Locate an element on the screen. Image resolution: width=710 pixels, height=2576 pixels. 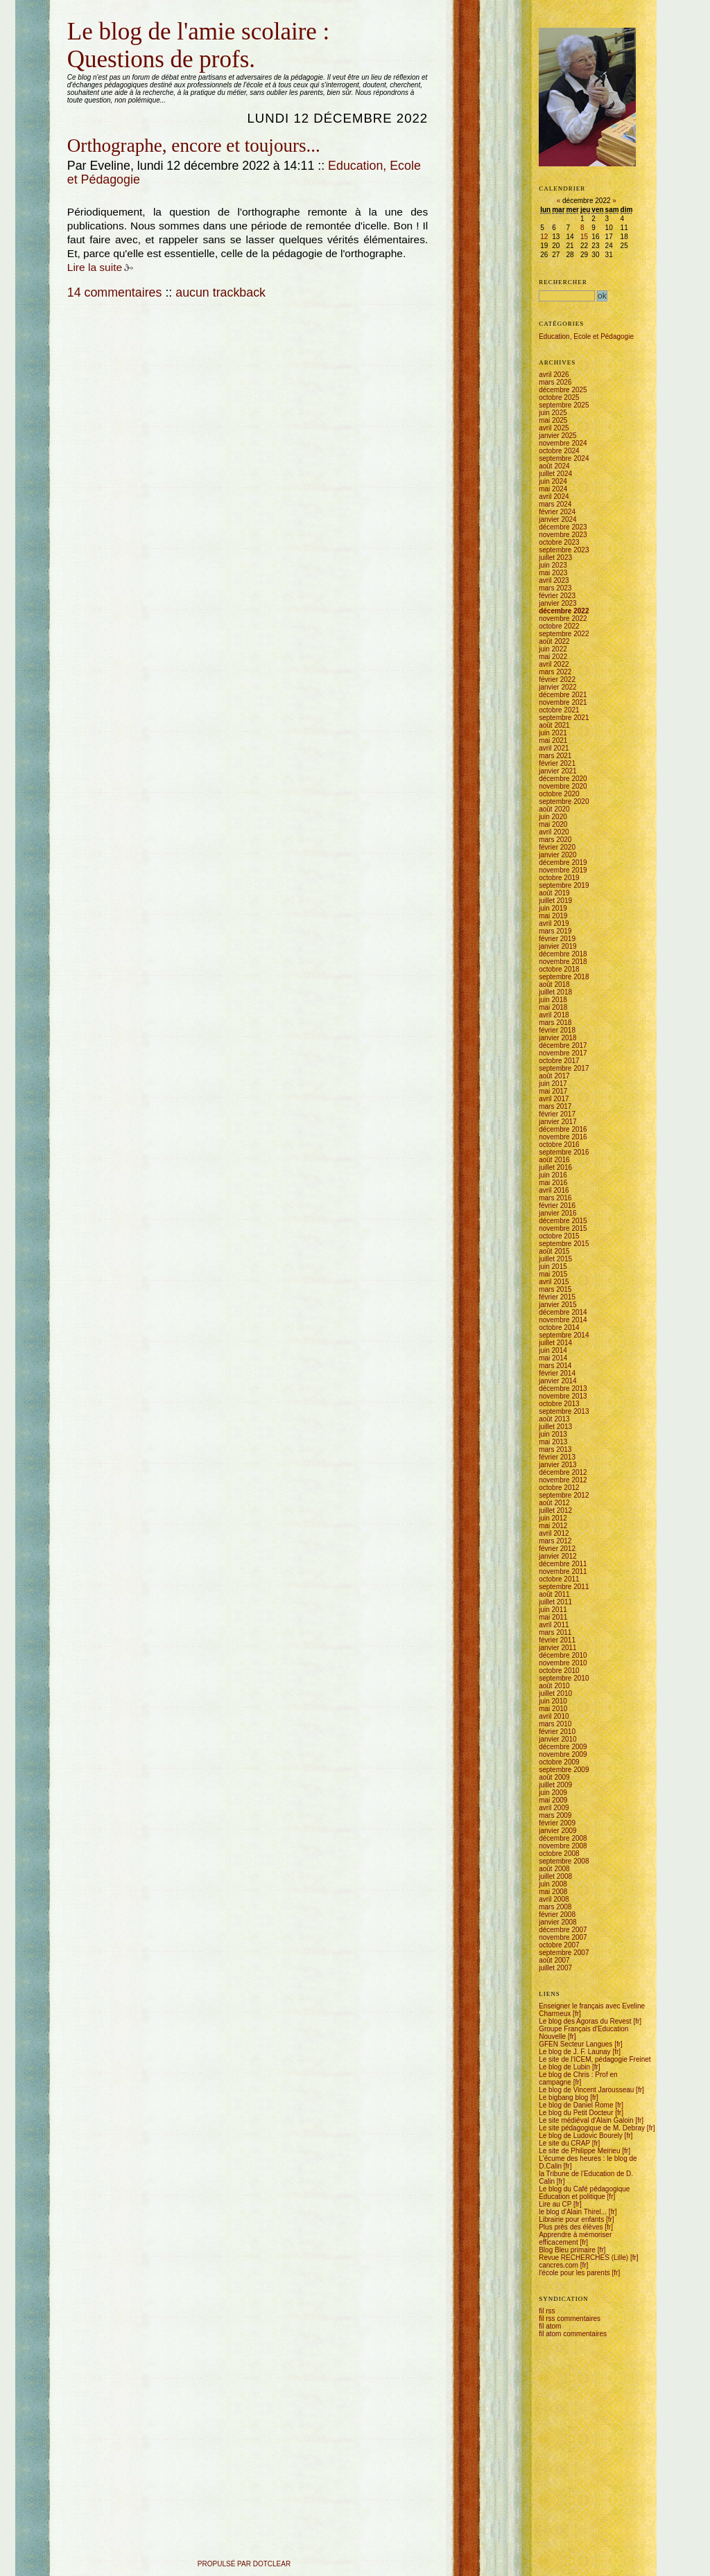
décembre 2012 is located at coordinates (563, 1472).